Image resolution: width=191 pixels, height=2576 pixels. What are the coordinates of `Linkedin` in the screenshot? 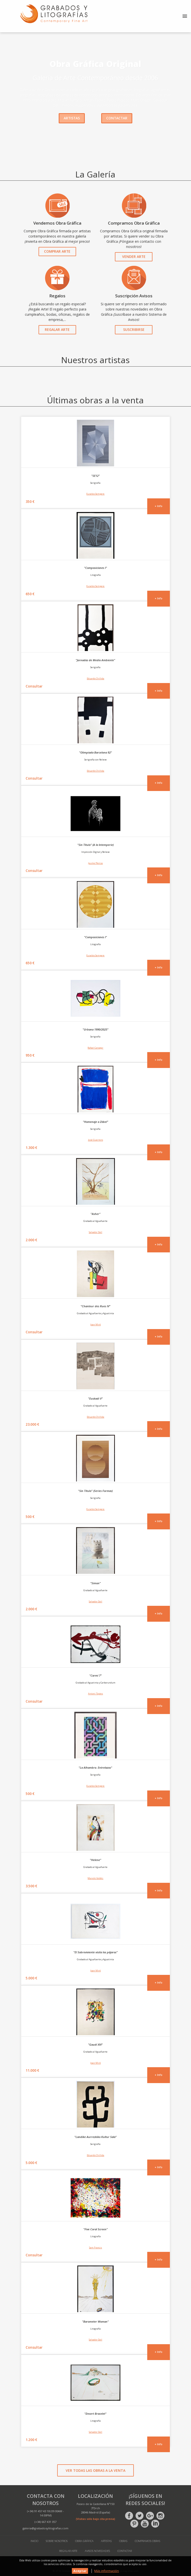 It's located at (155, 2524).